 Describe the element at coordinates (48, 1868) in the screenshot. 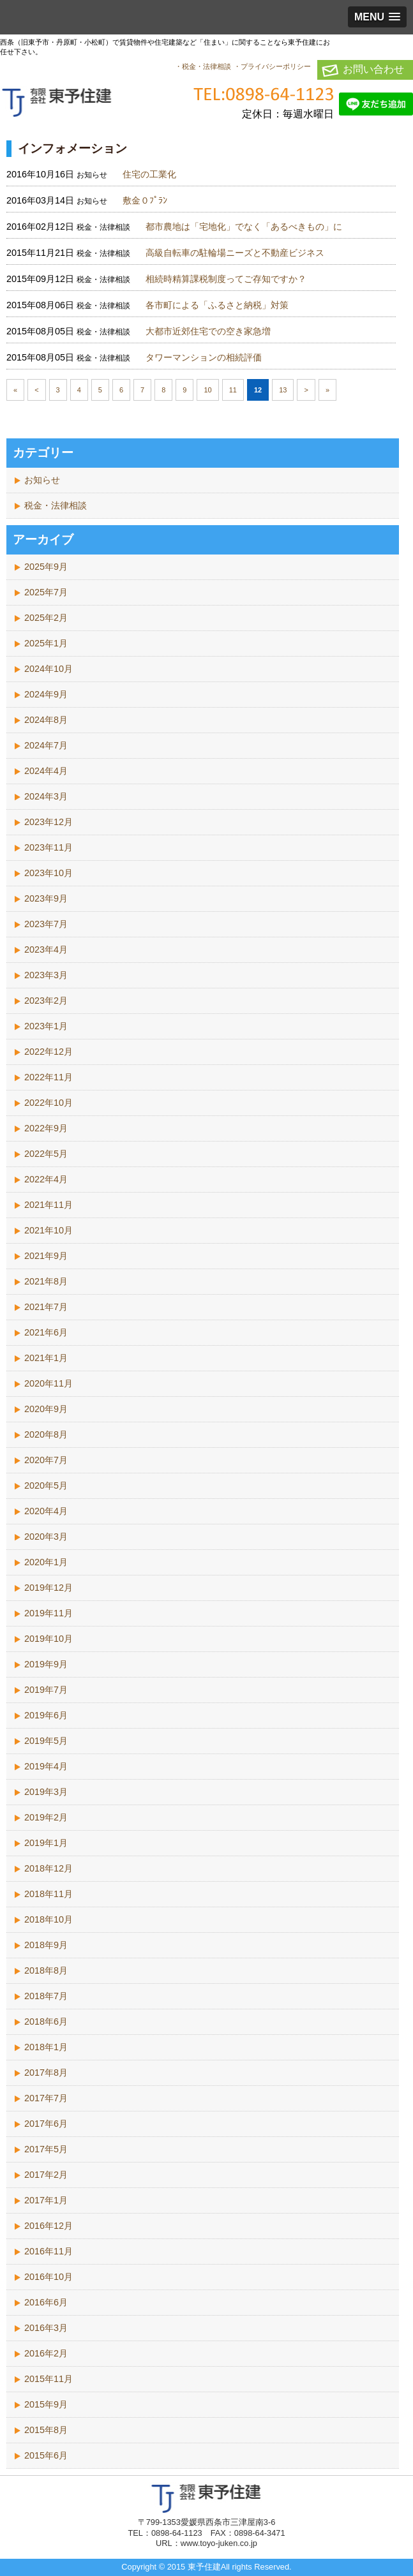

I see `2018年12月` at that location.